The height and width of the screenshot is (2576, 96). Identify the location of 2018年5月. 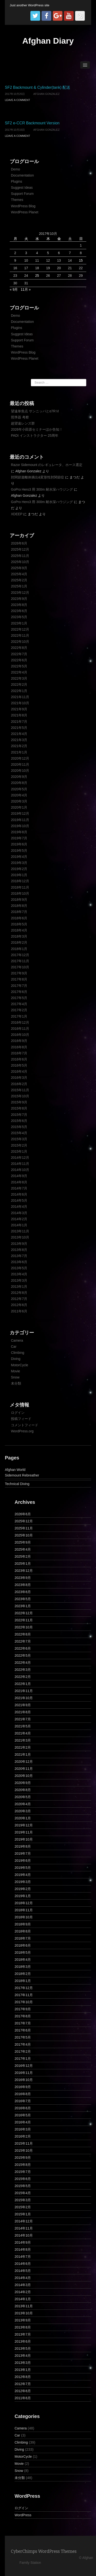
(19, 924).